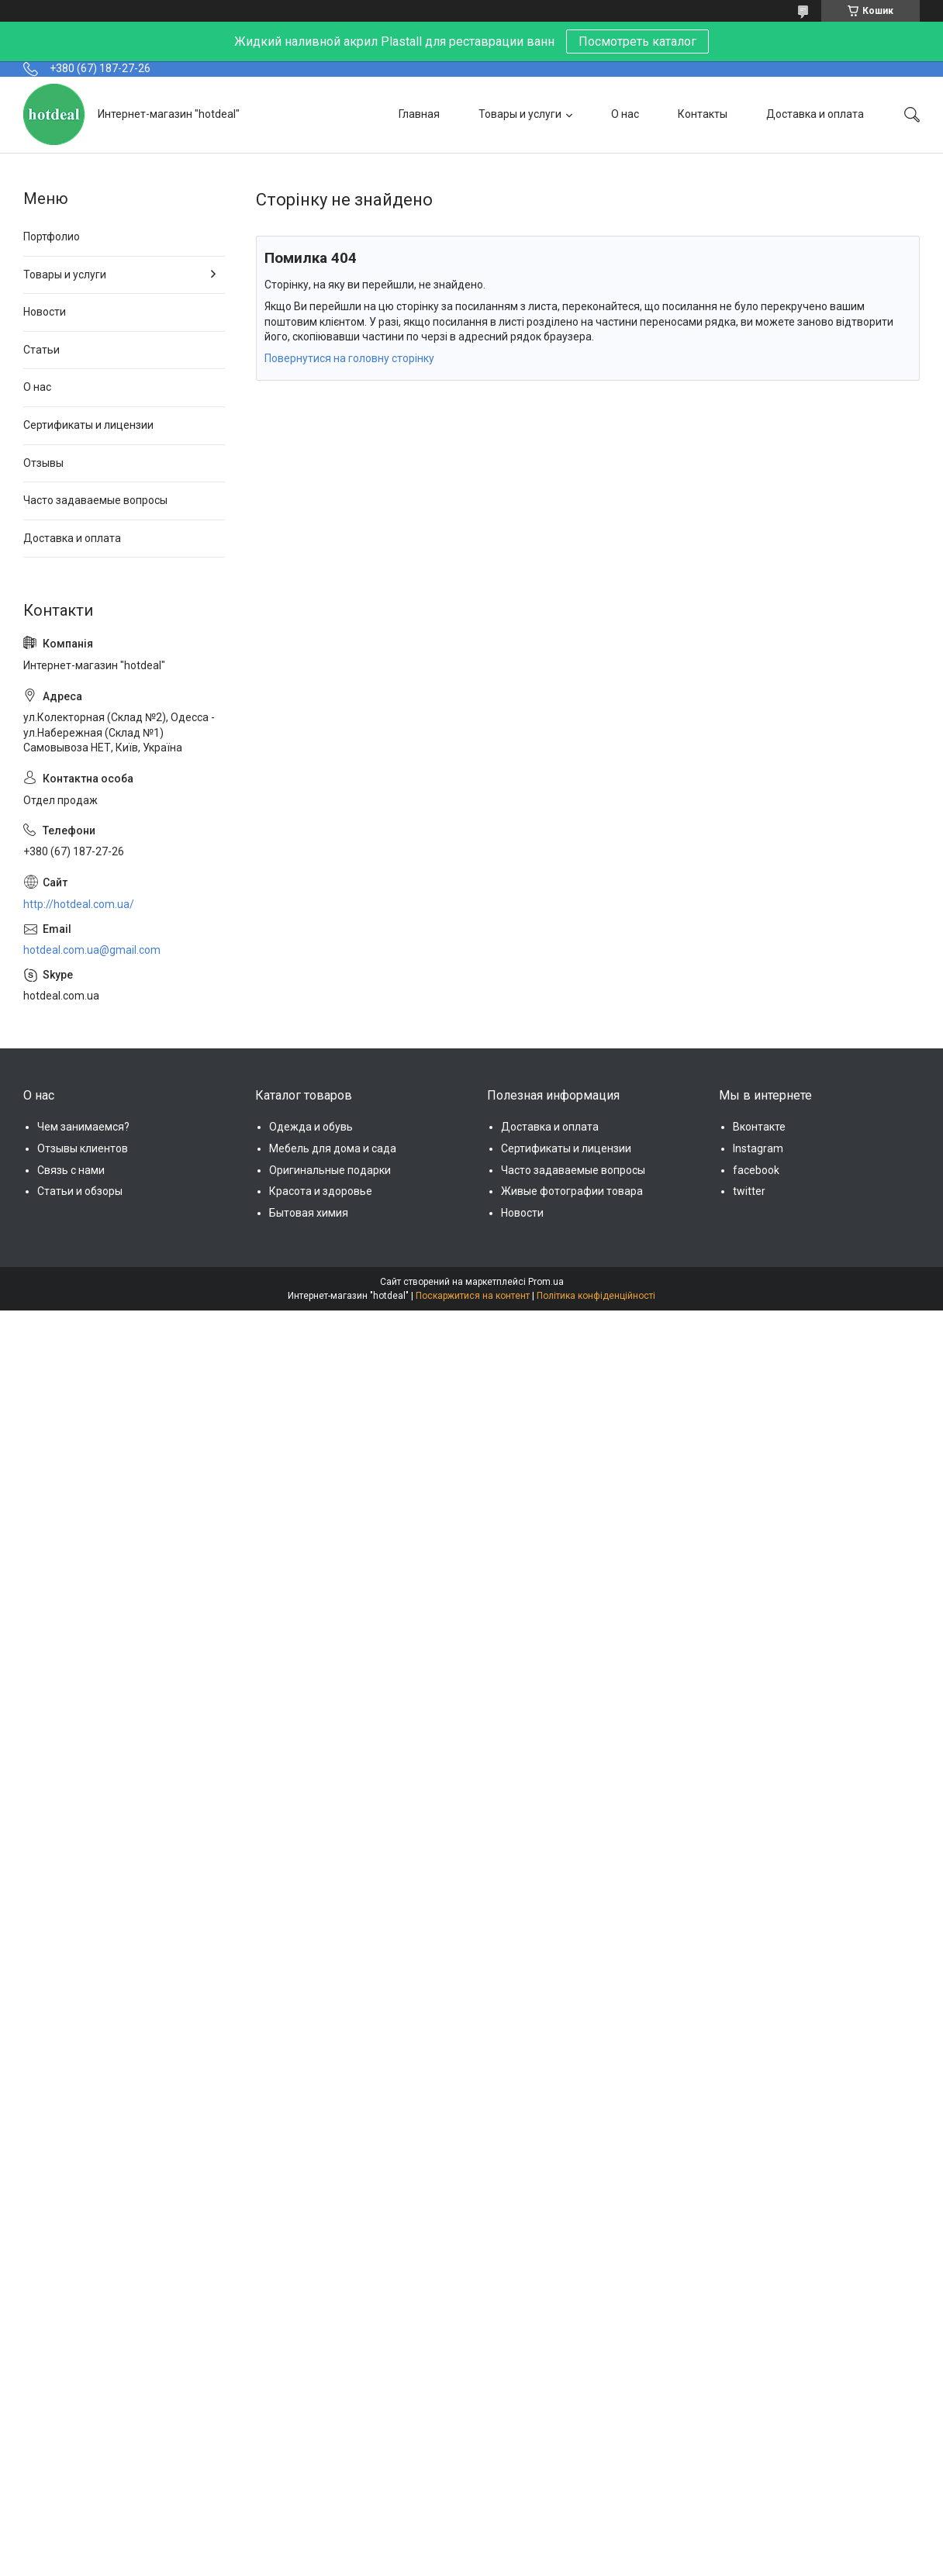 The height and width of the screenshot is (2576, 943). What do you see at coordinates (749, 1191) in the screenshot?
I see `twitter` at bounding box center [749, 1191].